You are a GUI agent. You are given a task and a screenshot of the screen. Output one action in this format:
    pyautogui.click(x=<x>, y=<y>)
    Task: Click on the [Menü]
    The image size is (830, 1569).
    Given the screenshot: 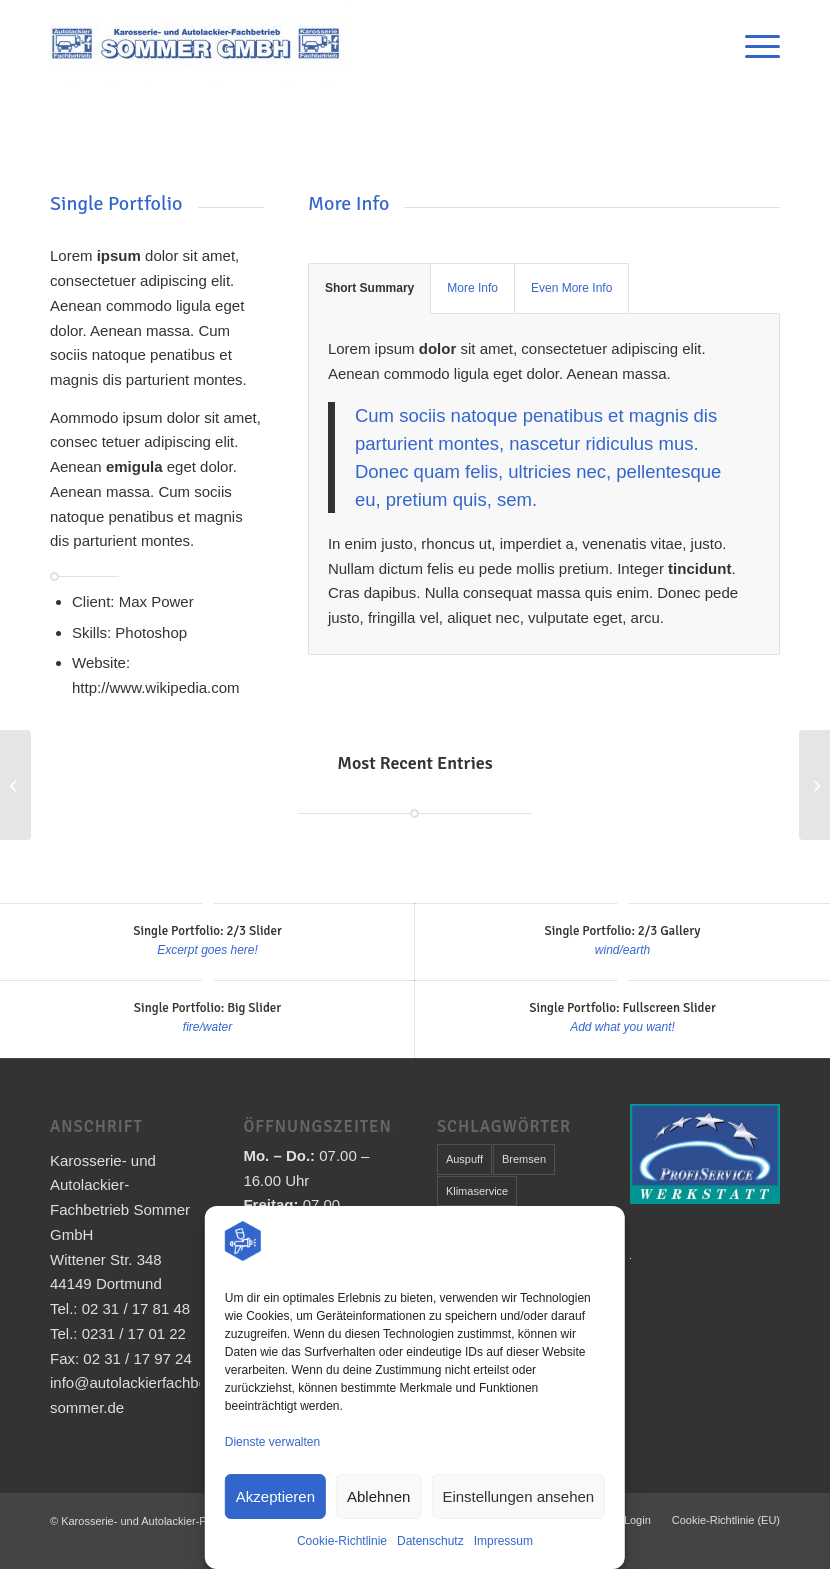 What is the action you would take?
    pyautogui.click(x=752, y=46)
    